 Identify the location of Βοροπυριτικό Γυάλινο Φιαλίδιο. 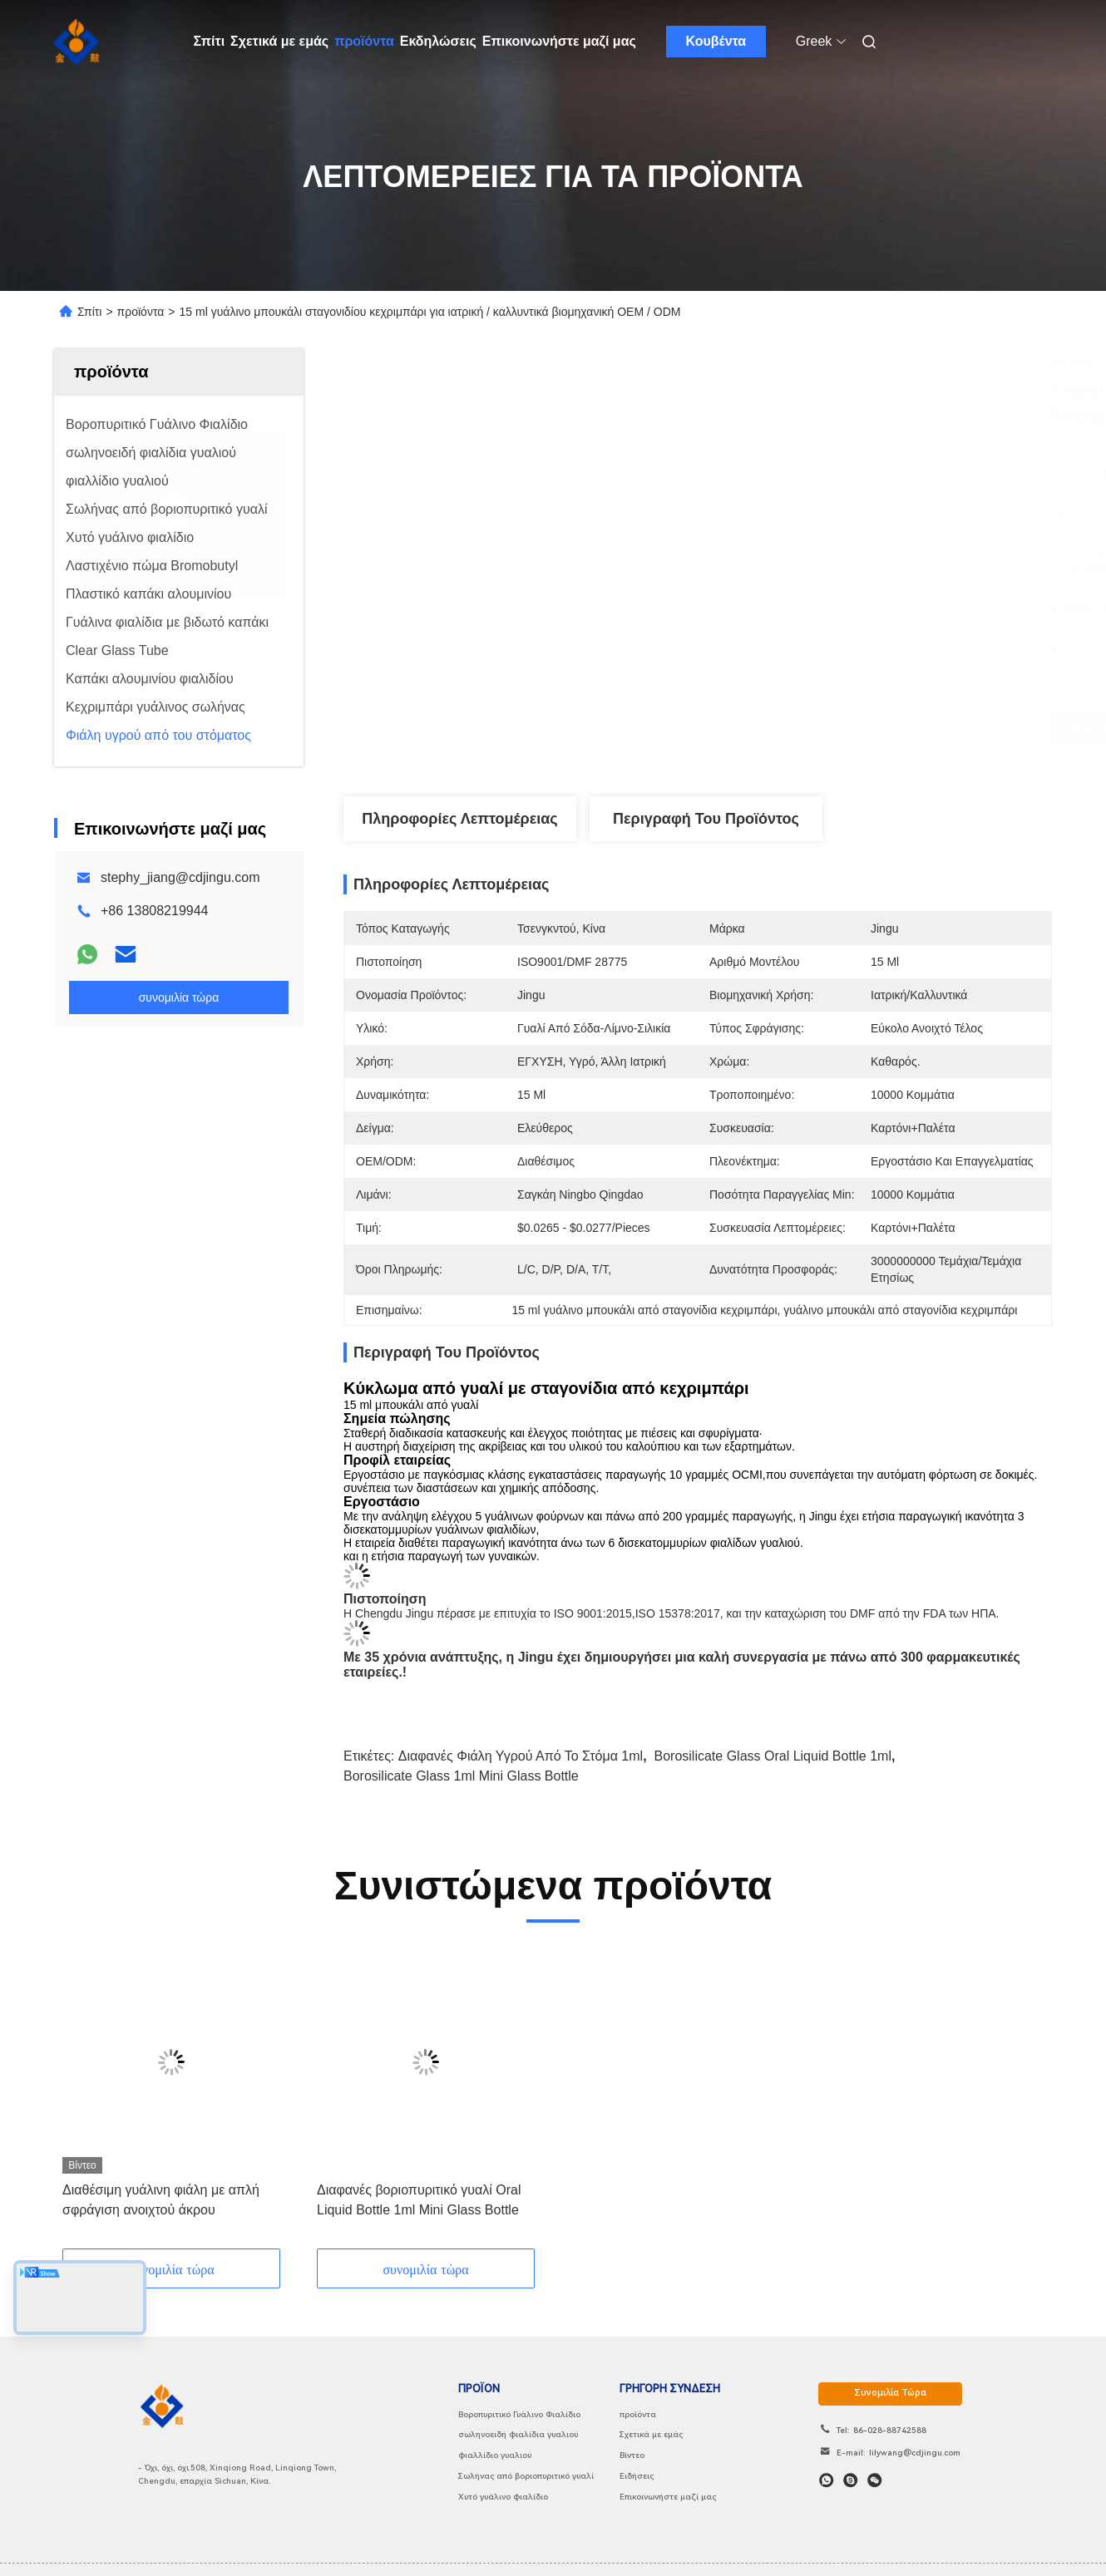
(519, 2414).